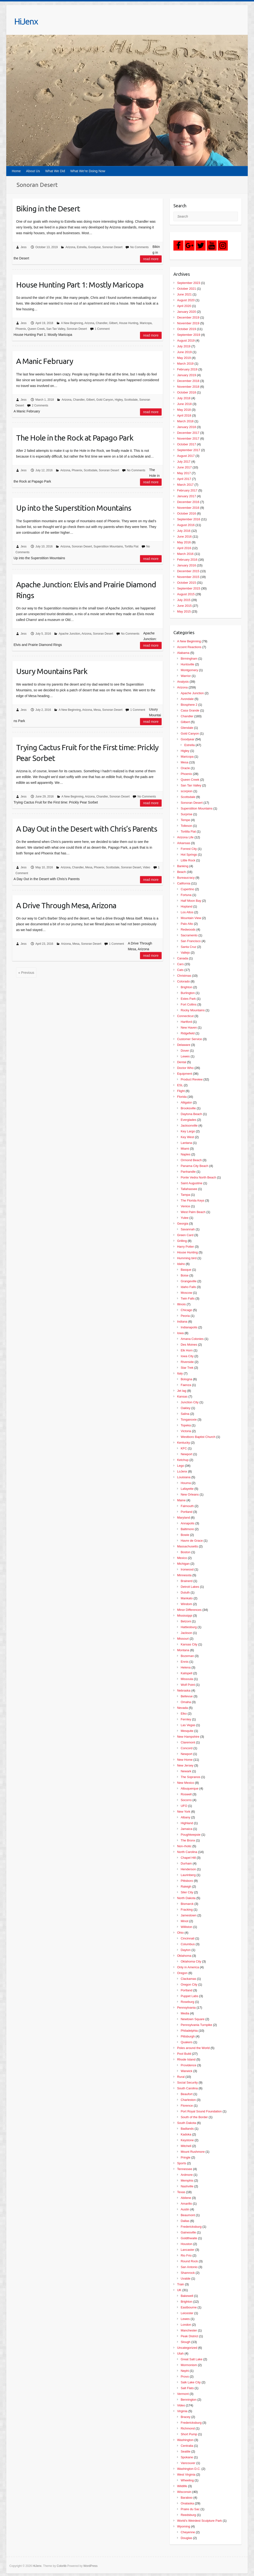 Image resolution: width=254 pixels, height=2576 pixels. I want to click on What We’re Doing Now, so click(87, 171).